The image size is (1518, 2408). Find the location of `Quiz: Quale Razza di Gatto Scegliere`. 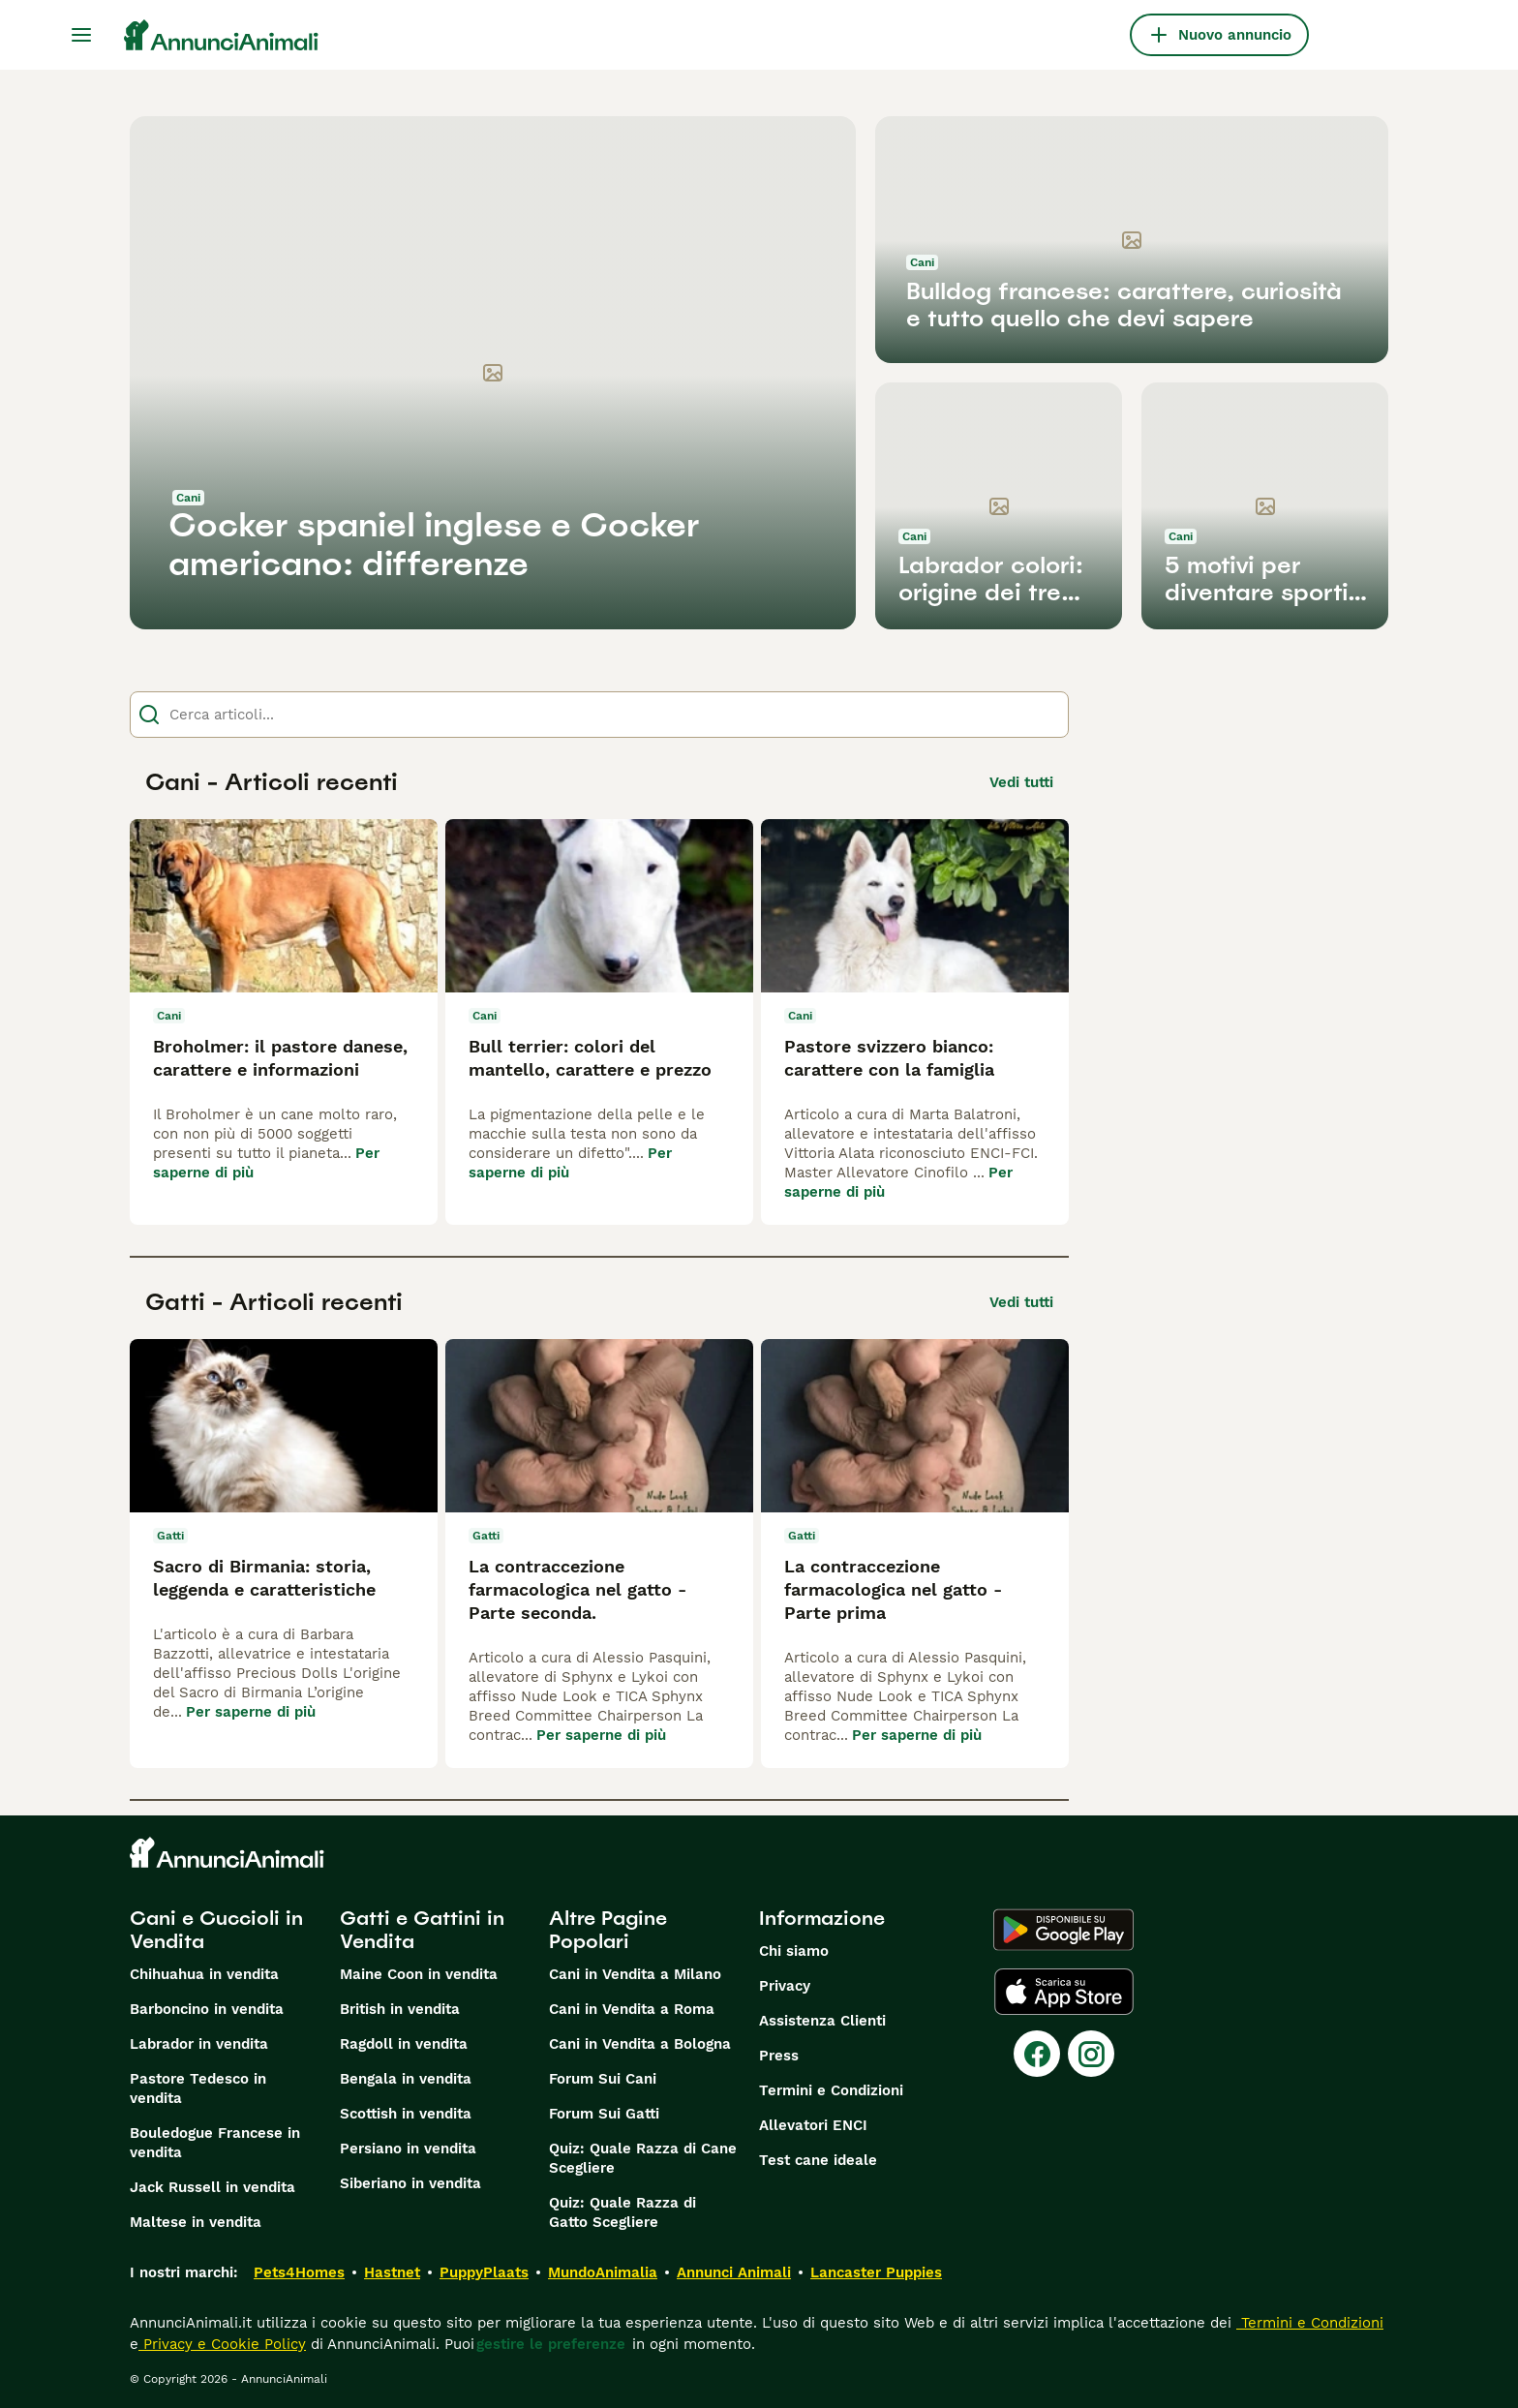

Quiz: Quale Razza di Gatto Scegliere is located at coordinates (622, 2212).